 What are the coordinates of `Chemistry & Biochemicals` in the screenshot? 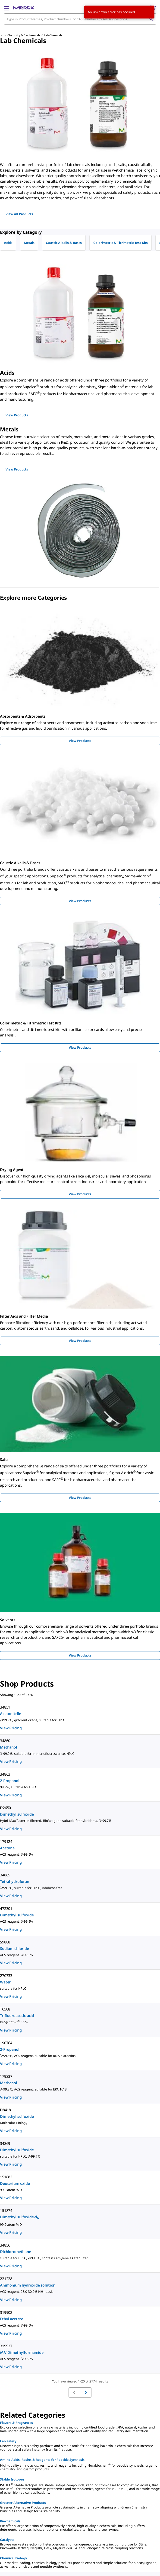 It's located at (23, 35).